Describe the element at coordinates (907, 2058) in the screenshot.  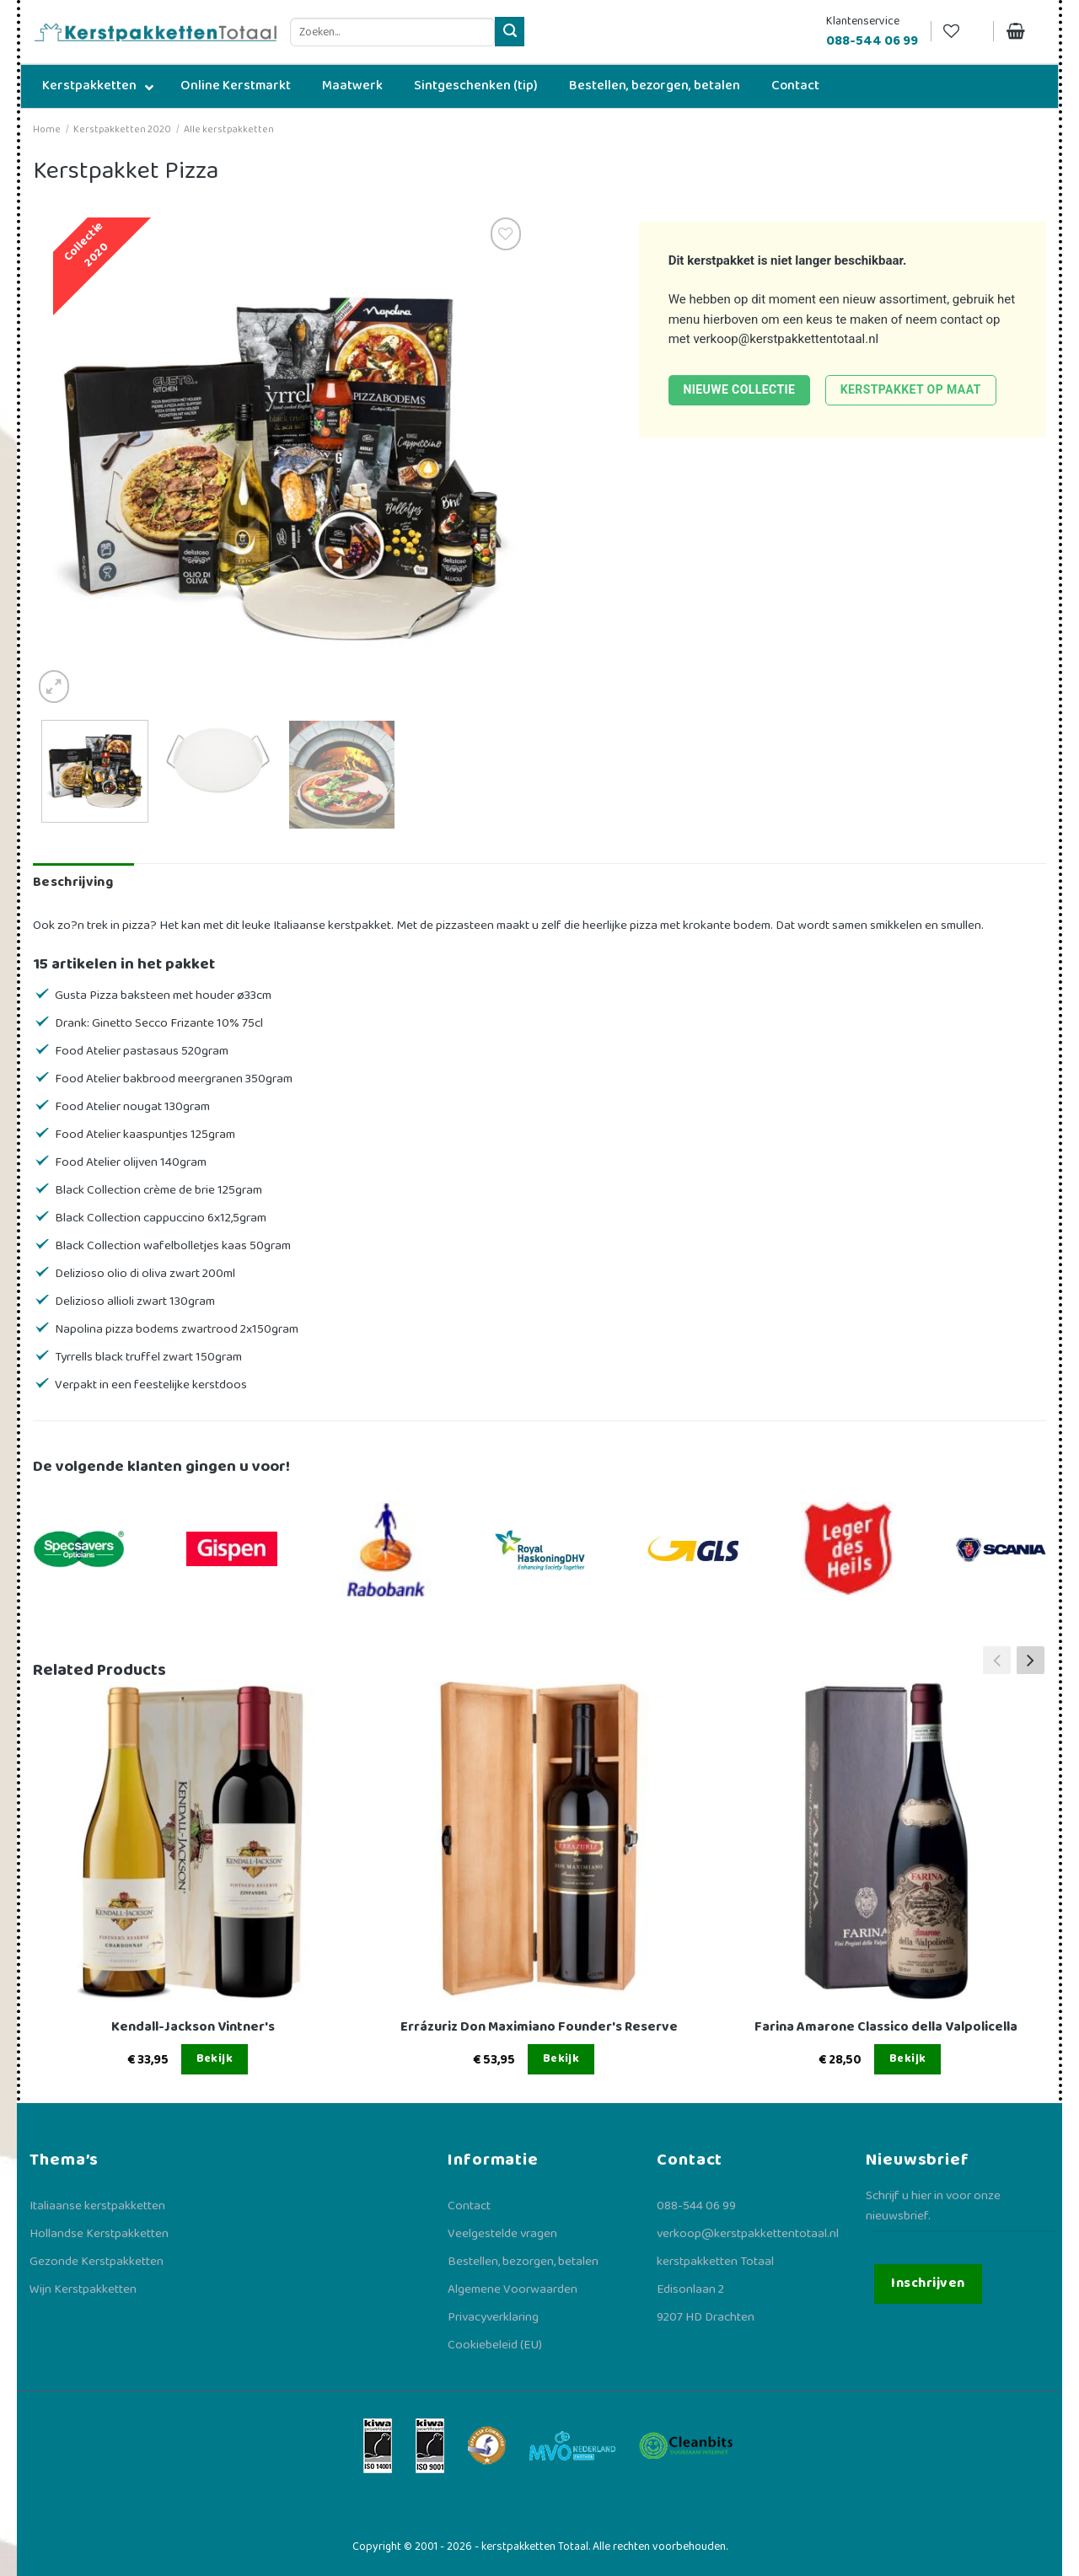
I see `Bekijk [Lees meer over “Farina Amarone Classico della Valpolicella”]` at that location.